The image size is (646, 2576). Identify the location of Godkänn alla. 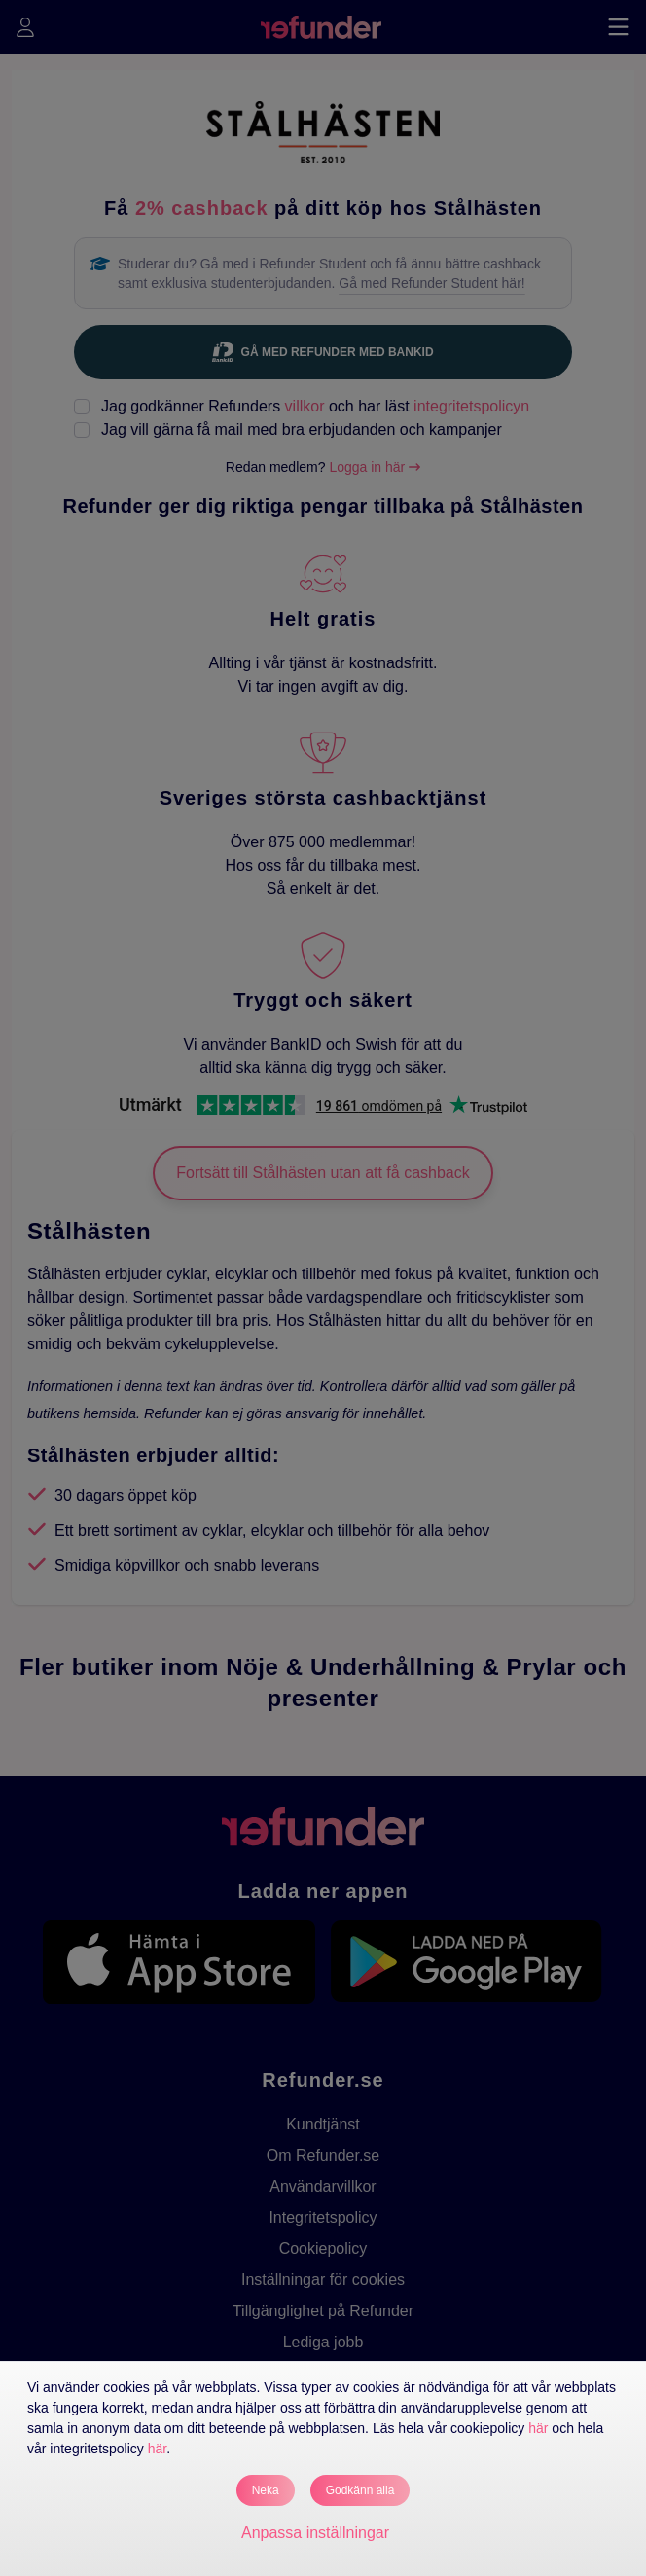
(360, 2490).